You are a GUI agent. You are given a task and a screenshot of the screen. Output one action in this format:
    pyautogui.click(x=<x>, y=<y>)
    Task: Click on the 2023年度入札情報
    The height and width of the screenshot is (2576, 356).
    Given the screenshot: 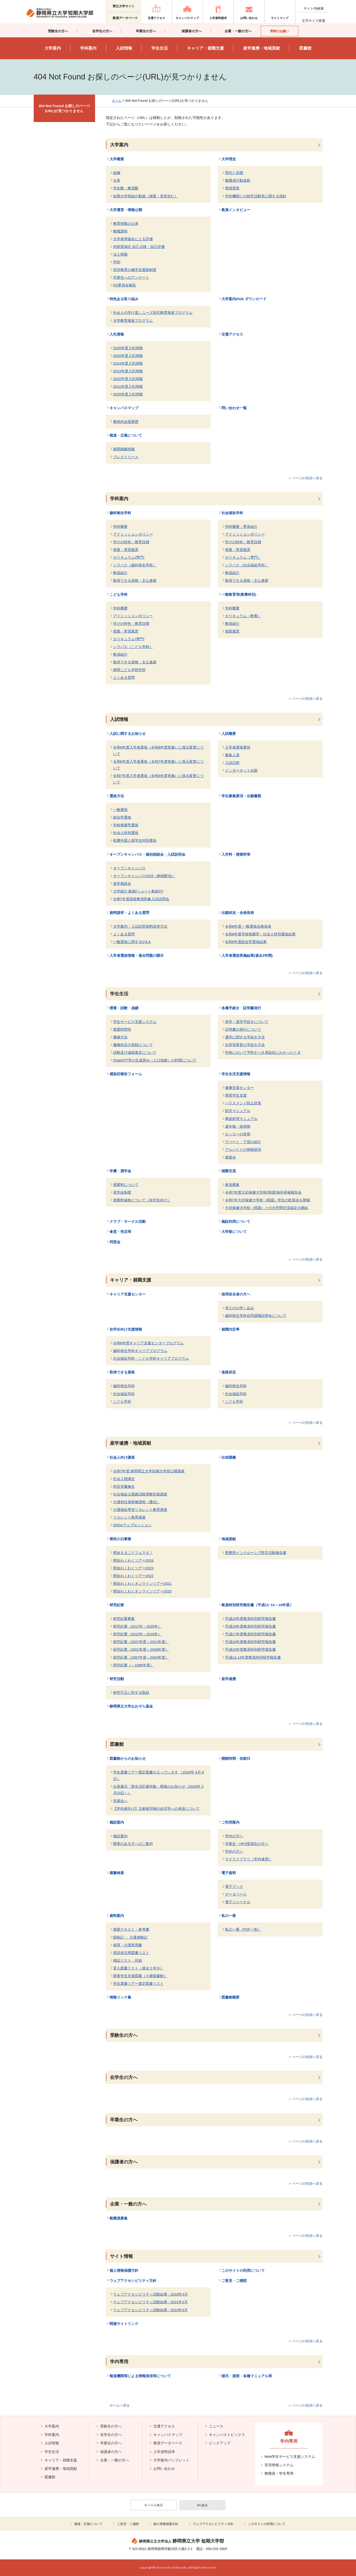 What is the action you would take?
    pyautogui.click(x=128, y=371)
    